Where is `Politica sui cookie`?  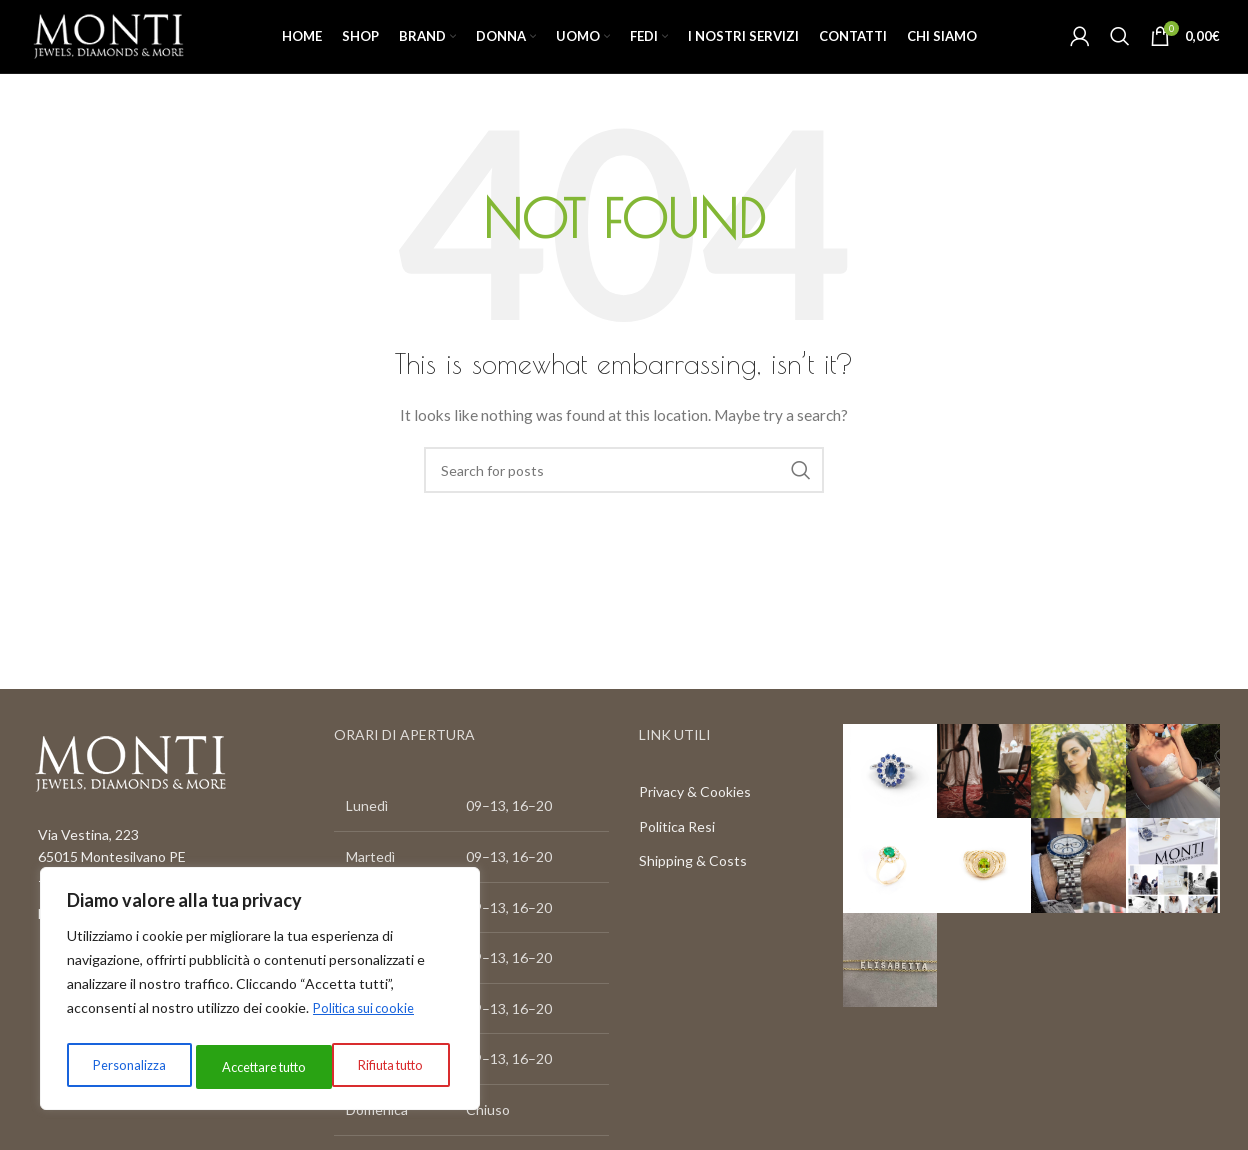 Politica sui cookie is located at coordinates (368, 1016).